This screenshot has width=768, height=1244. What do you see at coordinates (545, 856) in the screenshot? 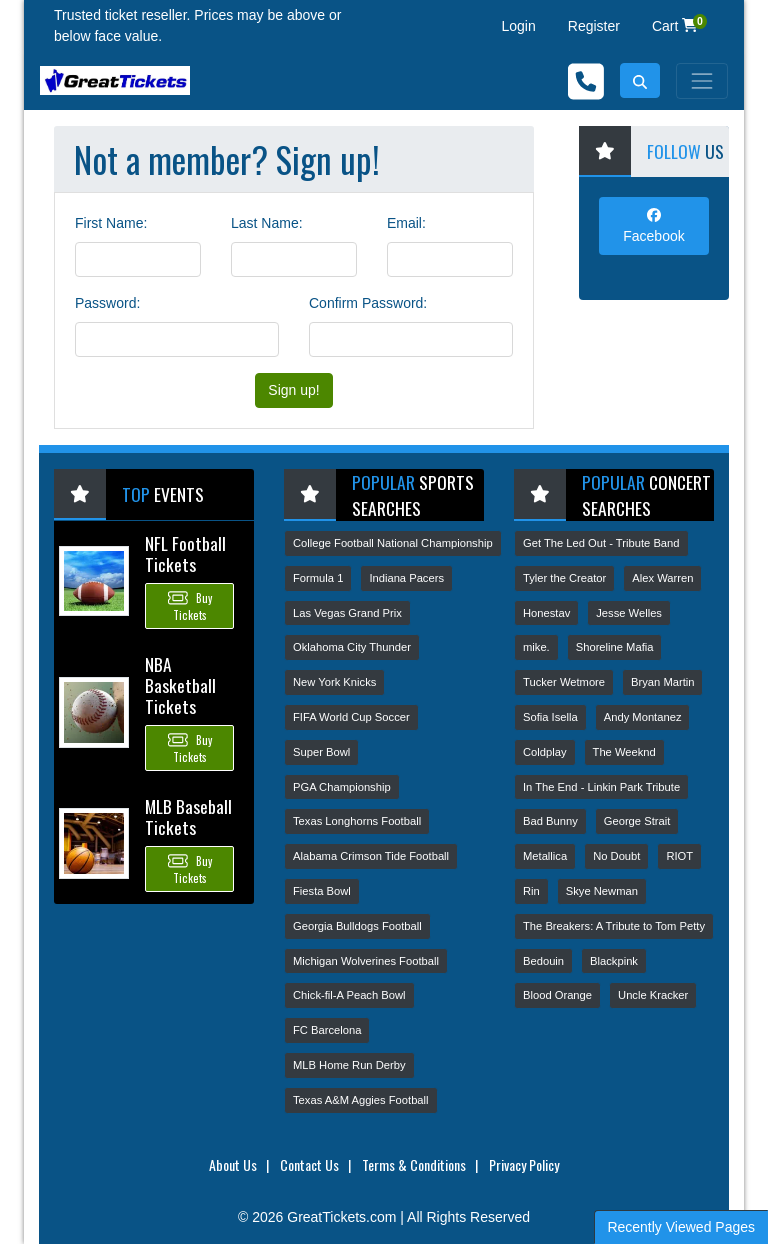
I see `Metallica` at bounding box center [545, 856].